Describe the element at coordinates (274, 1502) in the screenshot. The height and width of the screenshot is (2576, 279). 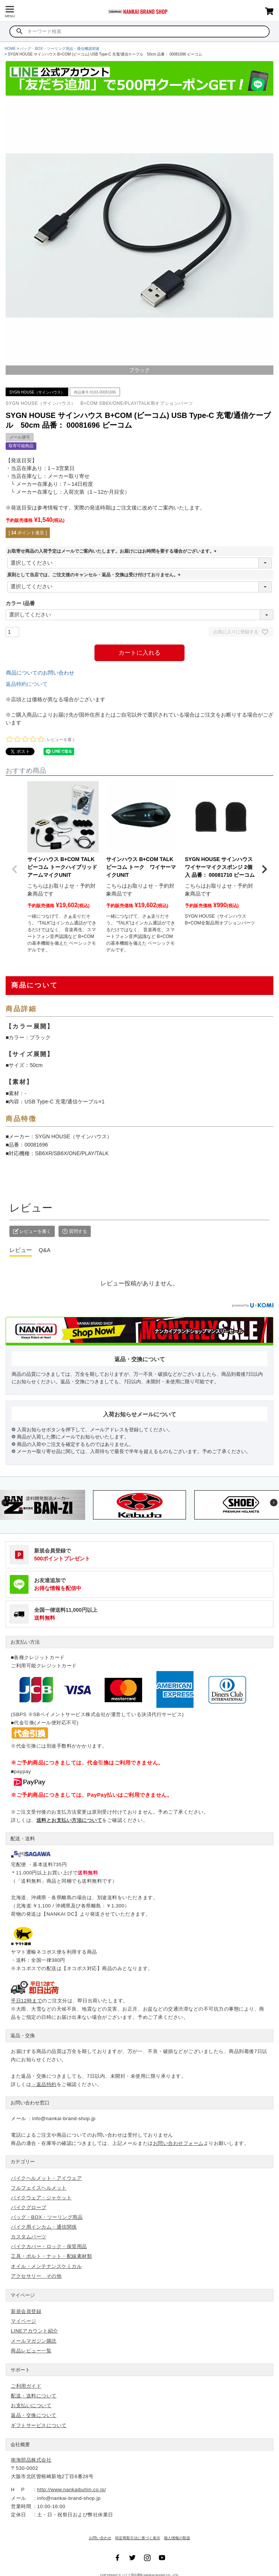
I see `Next` at that location.